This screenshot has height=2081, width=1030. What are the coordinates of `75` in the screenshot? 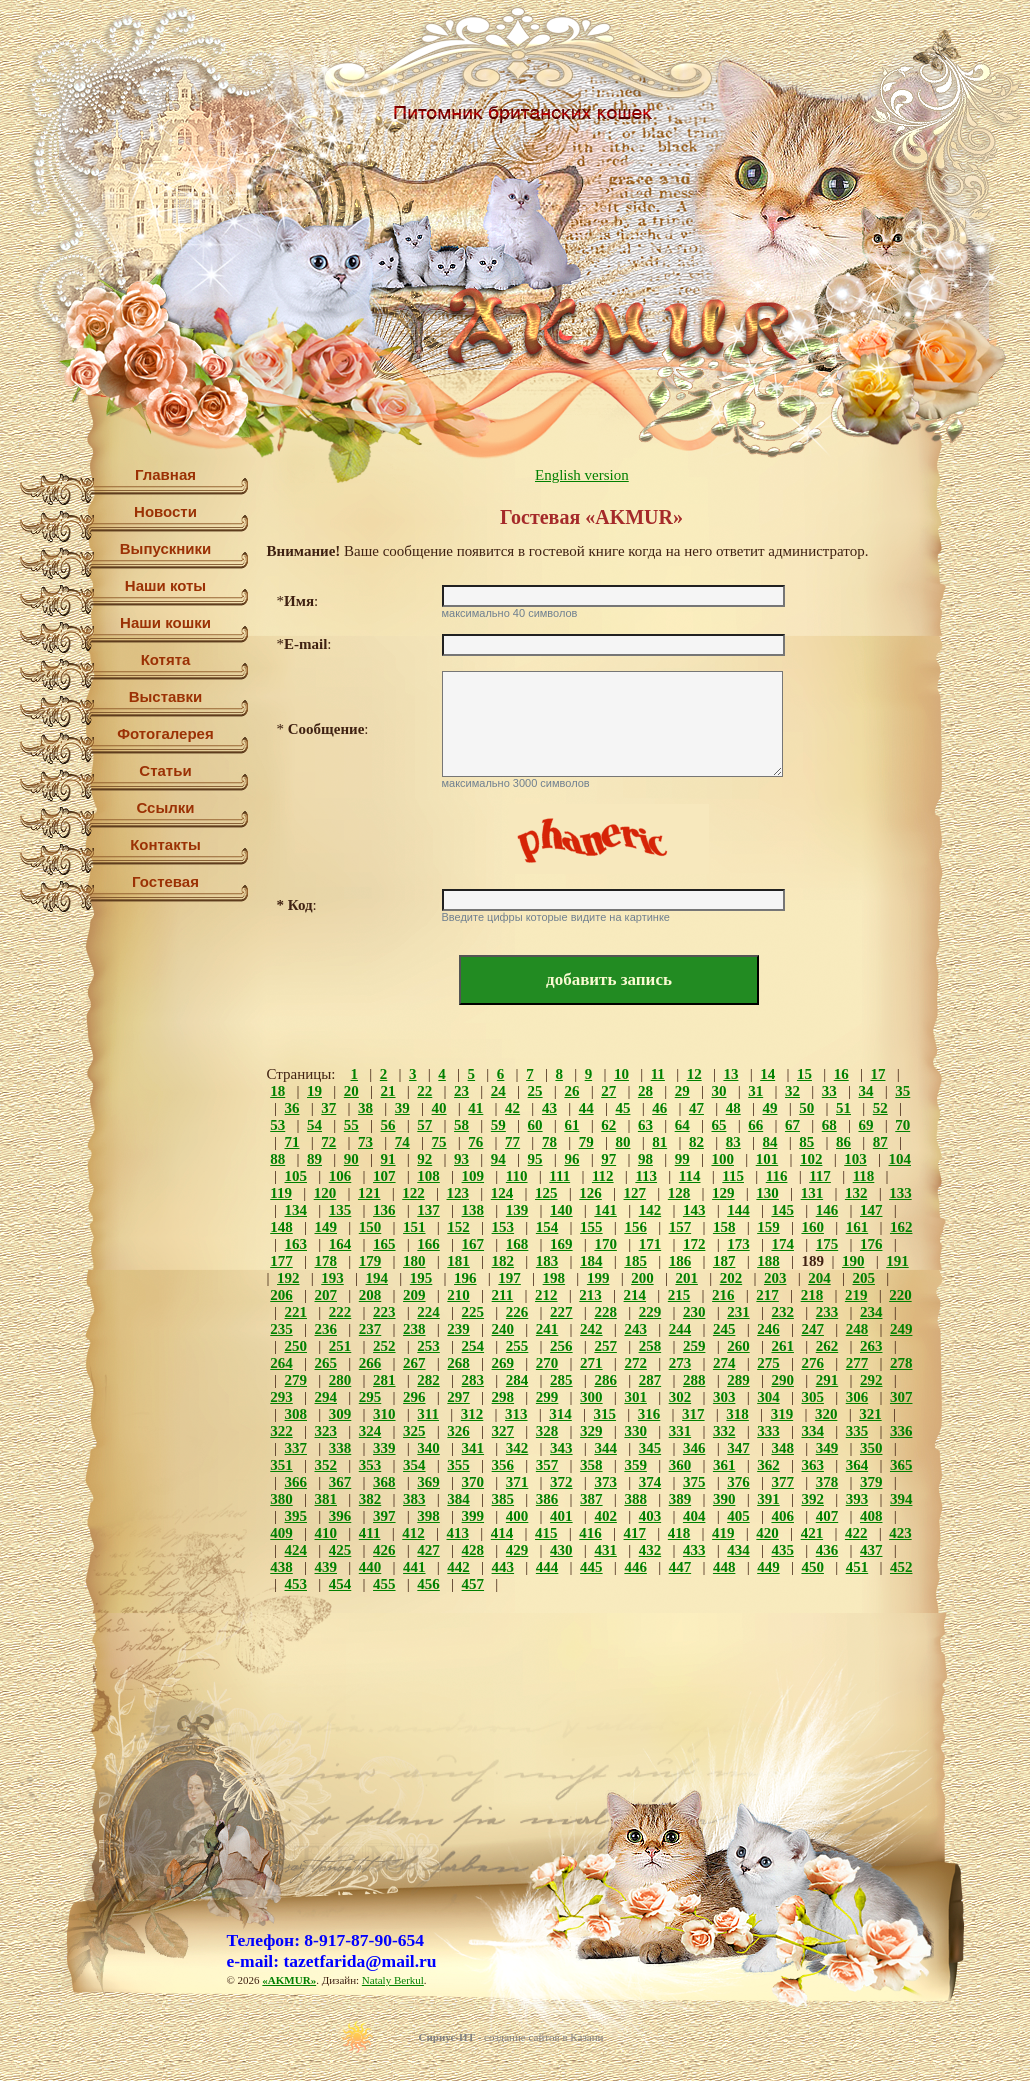 It's located at (439, 1142).